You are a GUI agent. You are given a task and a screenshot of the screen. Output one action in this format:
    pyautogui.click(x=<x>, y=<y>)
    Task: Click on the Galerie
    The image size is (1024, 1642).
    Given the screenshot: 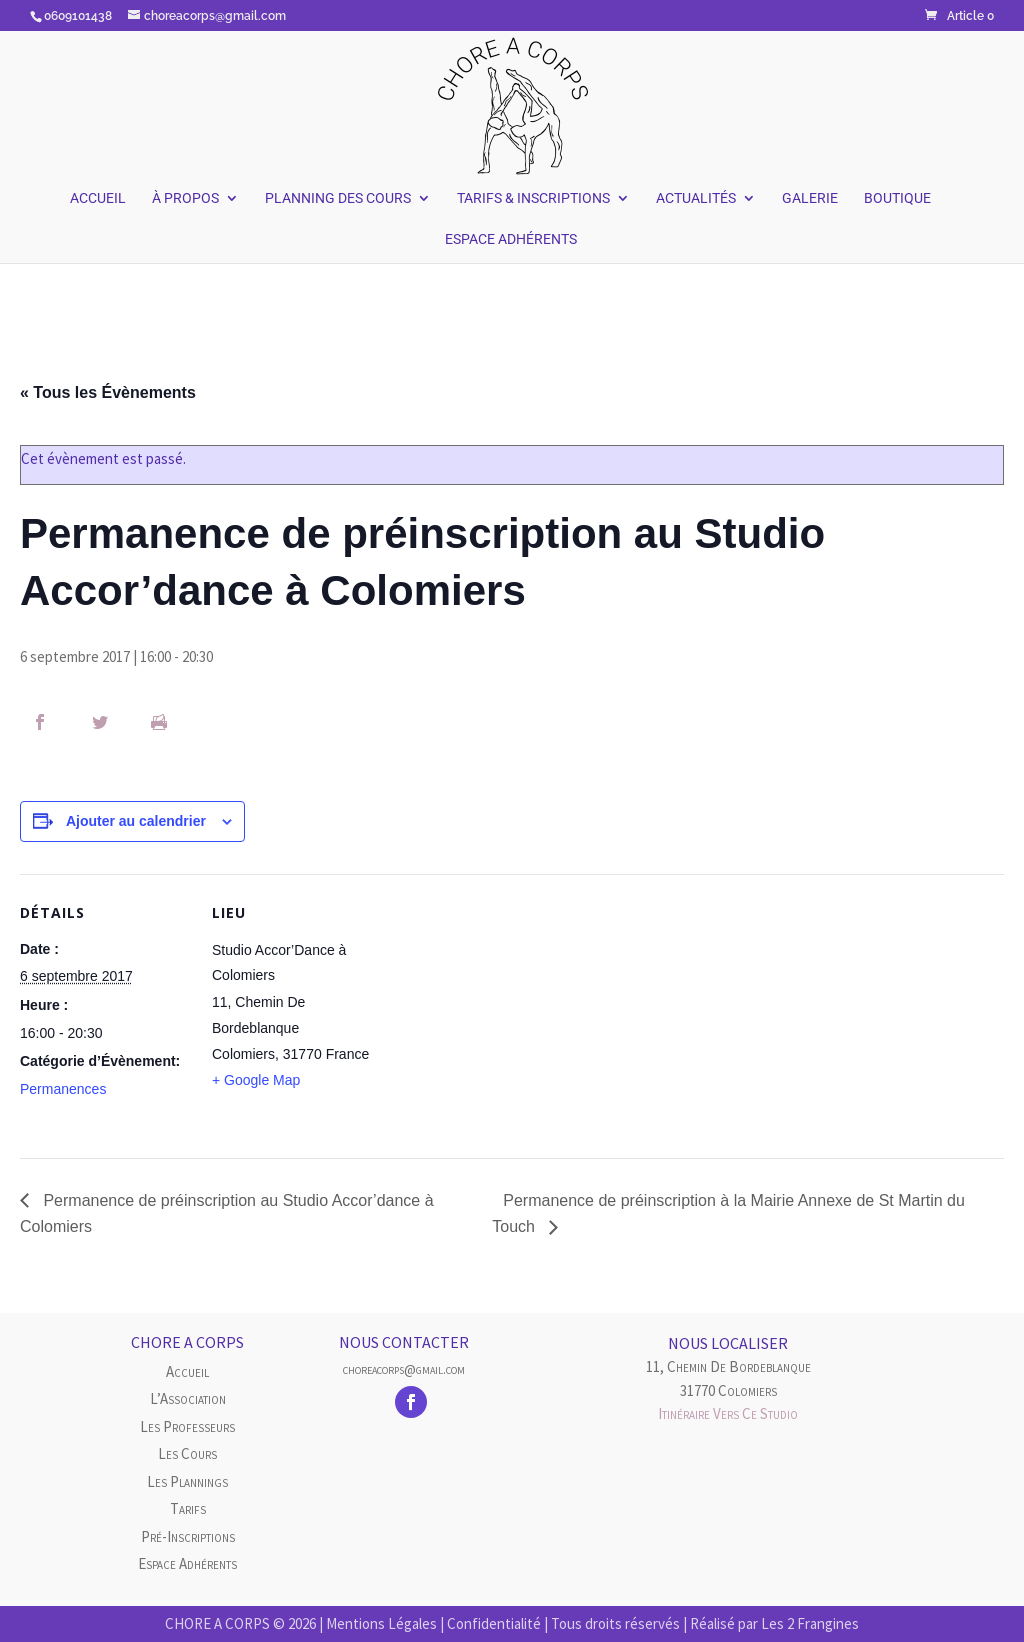 What is the action you would take?
    pyautogui.click(x=810, y=198)
    